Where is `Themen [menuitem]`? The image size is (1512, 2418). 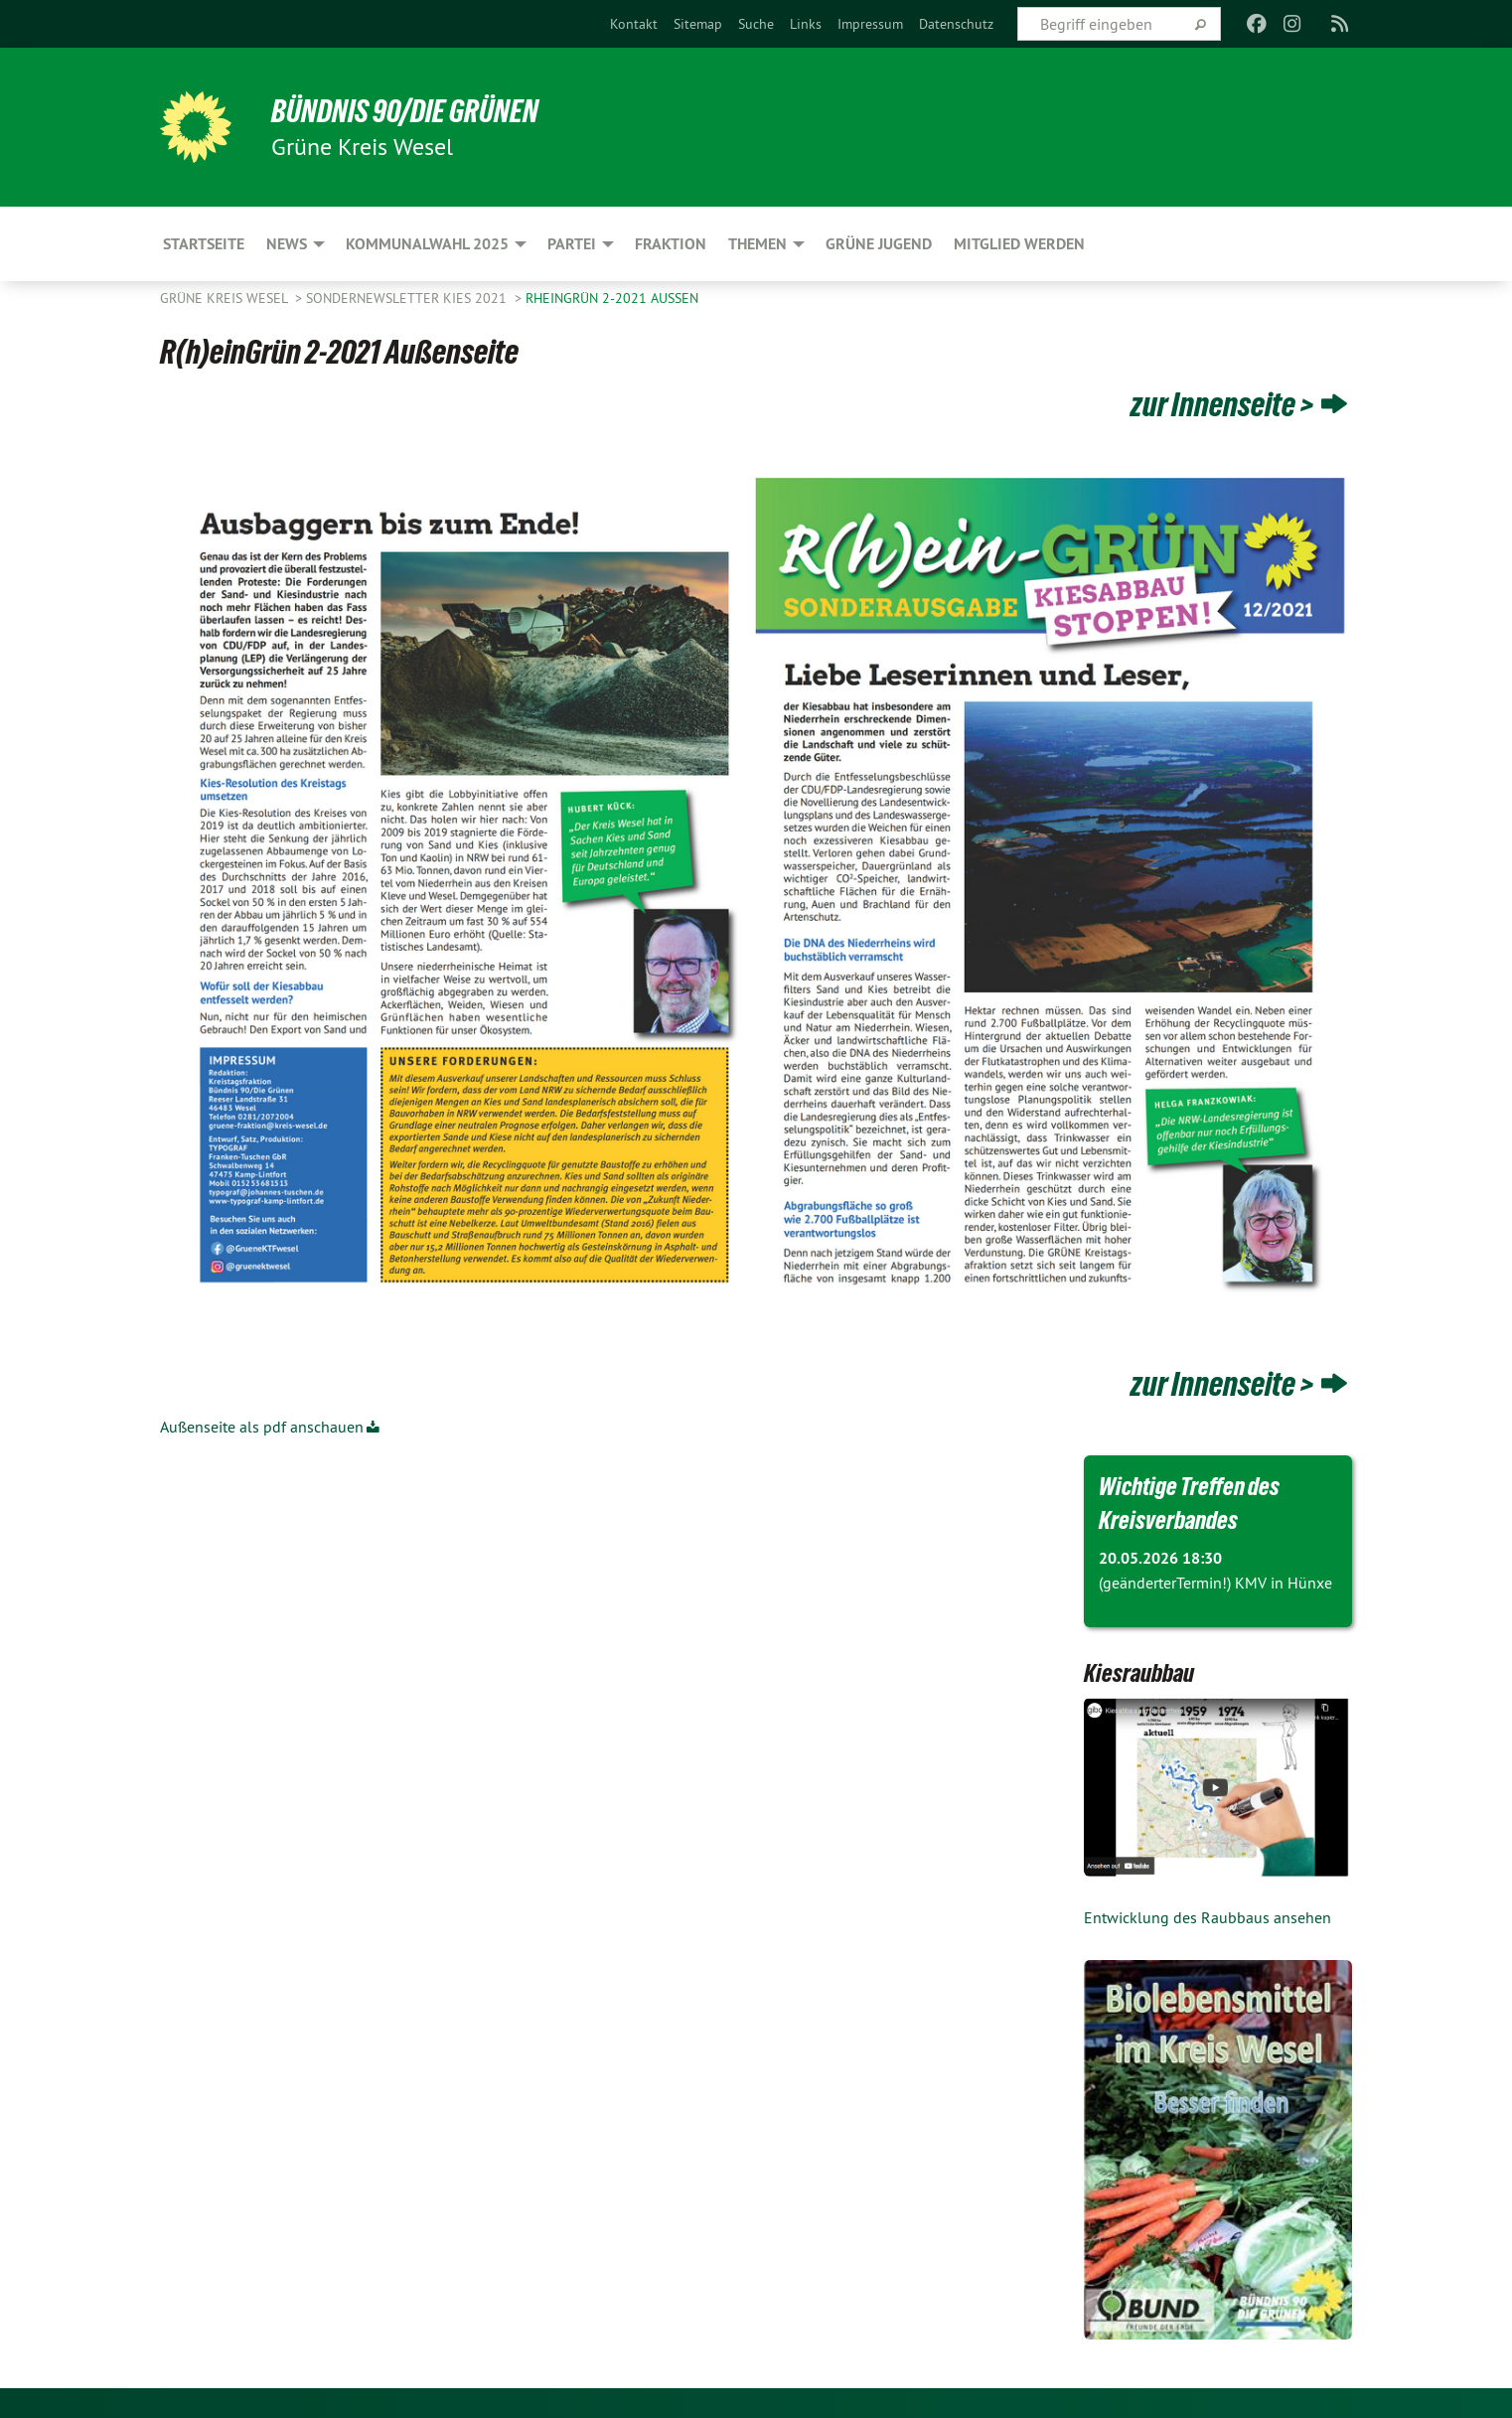
Themen [menuitem] is located at coordinates (757, 243).